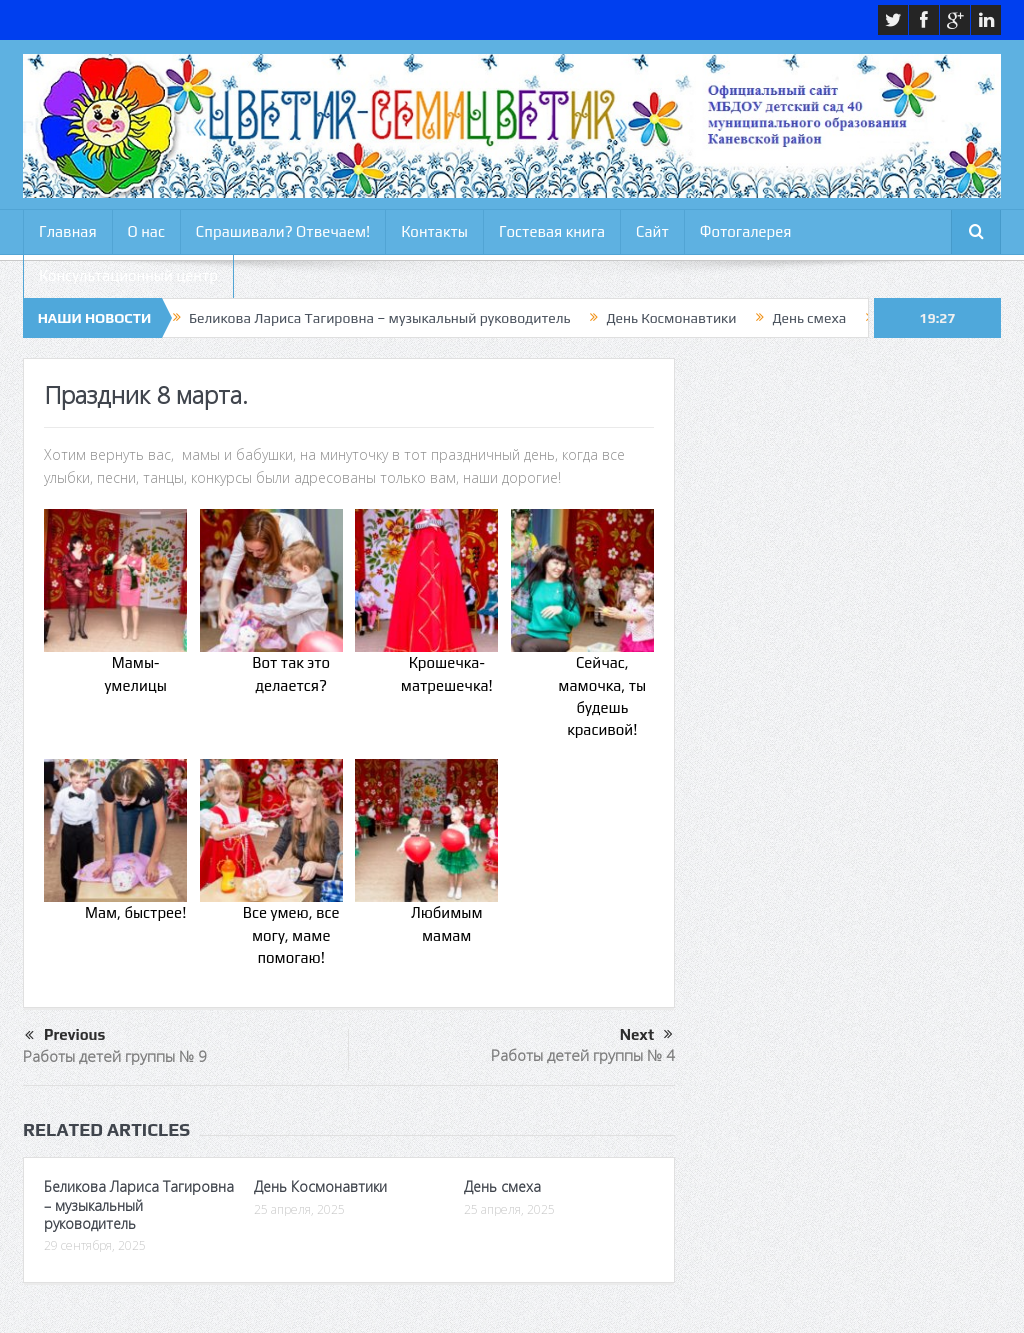  I want to click on Главная, so click(68, 231).